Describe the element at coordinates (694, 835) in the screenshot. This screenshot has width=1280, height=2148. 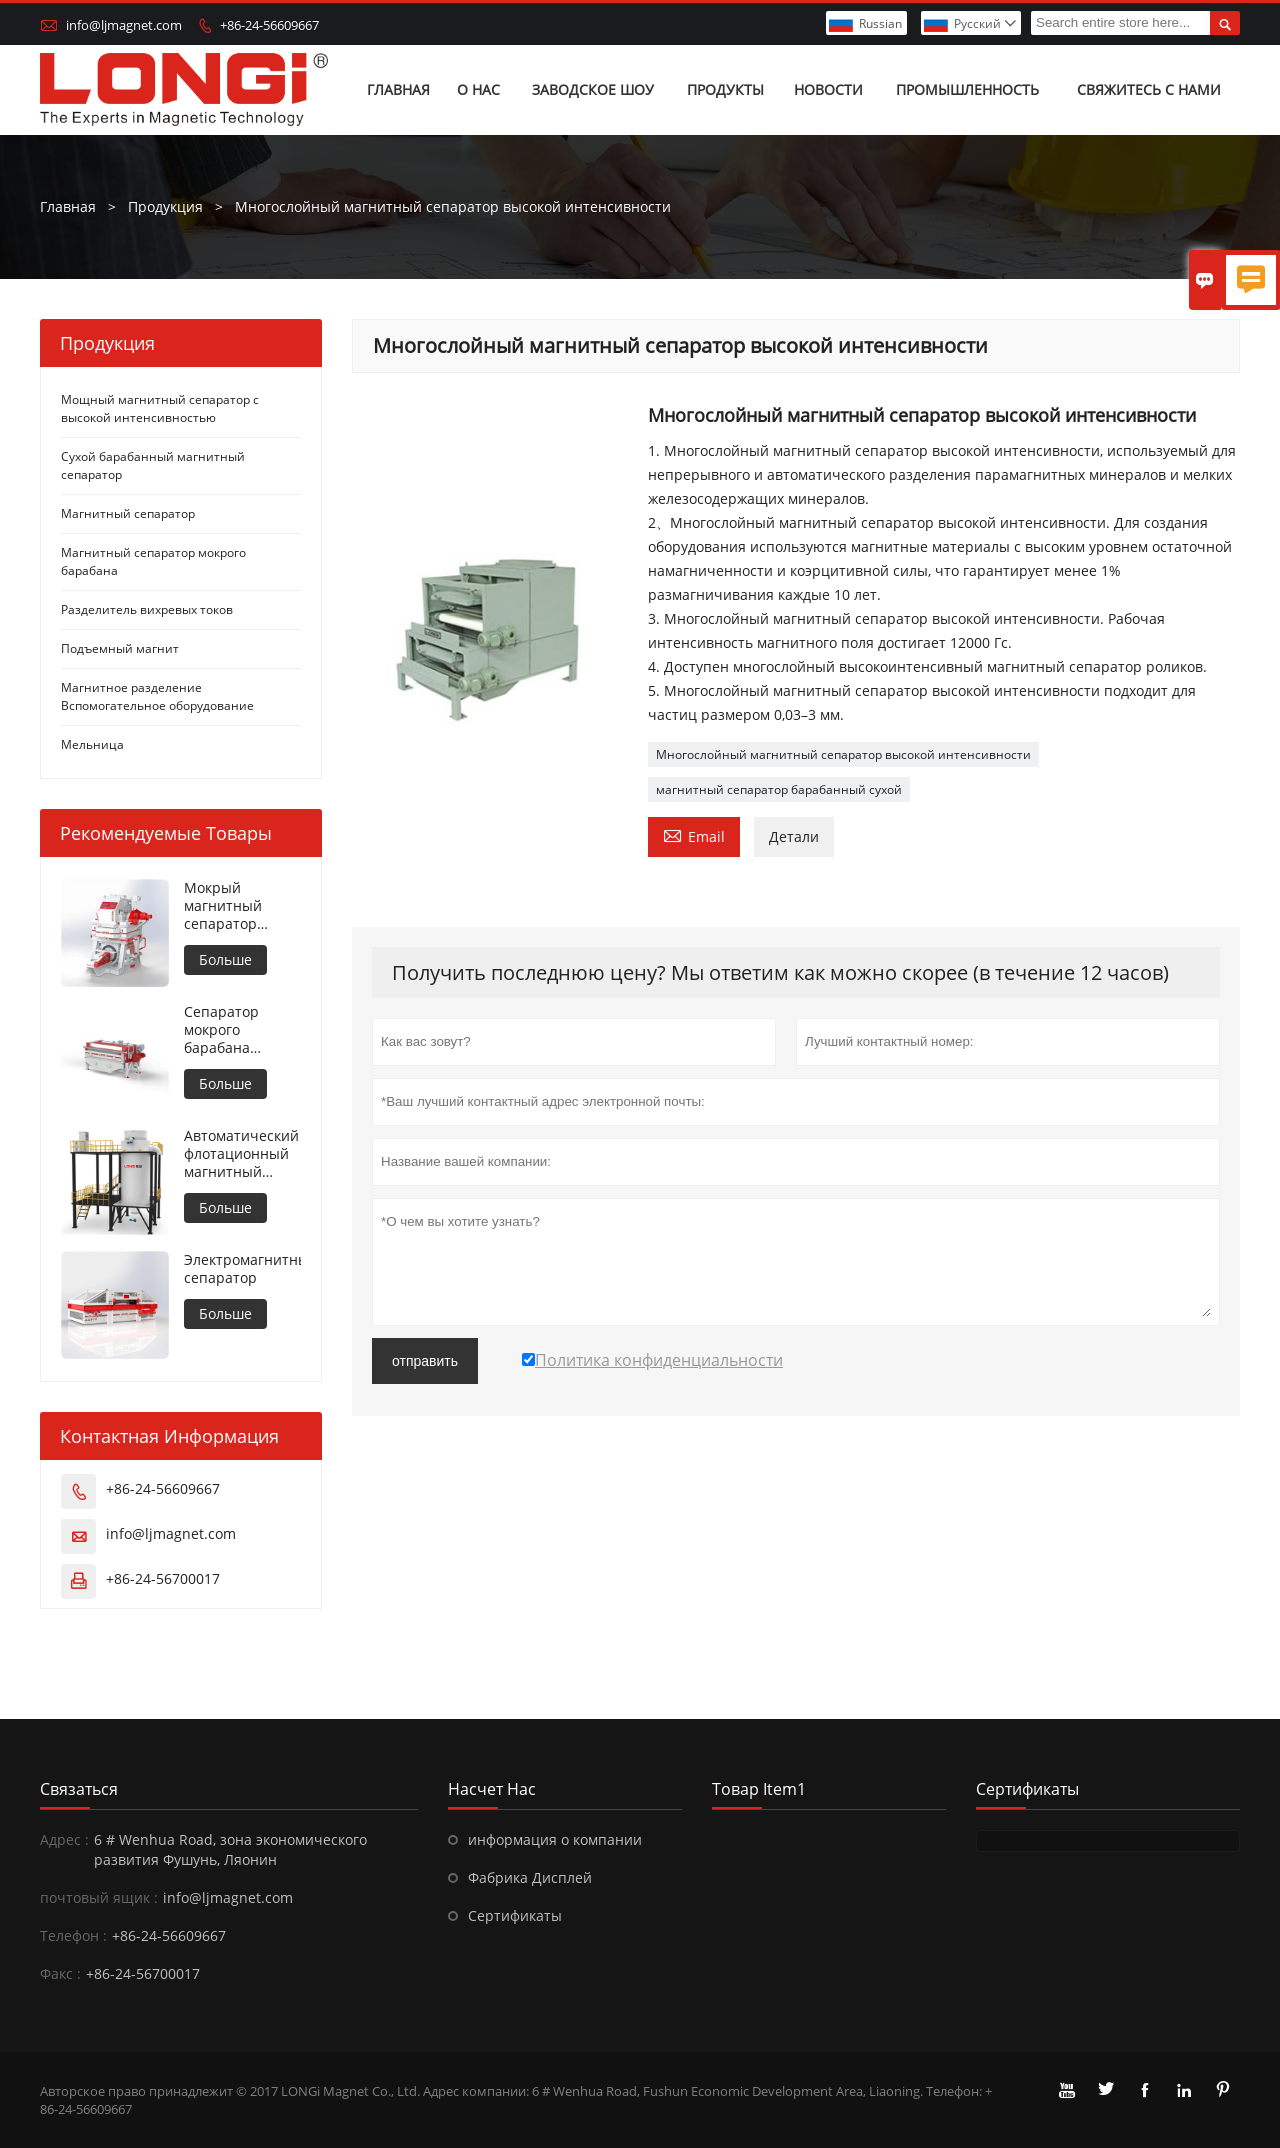
I see `Email` at that location.